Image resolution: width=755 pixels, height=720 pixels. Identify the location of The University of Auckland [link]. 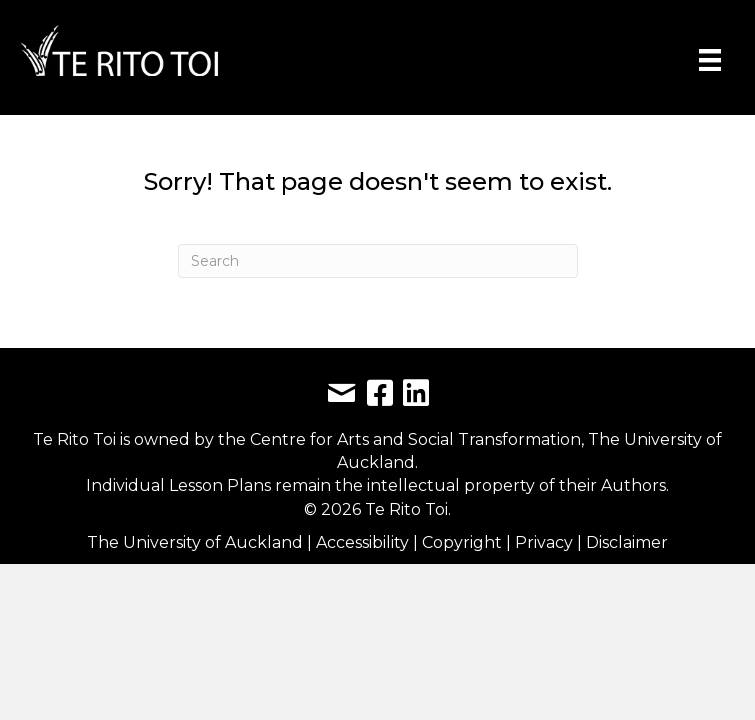
(195, 542).